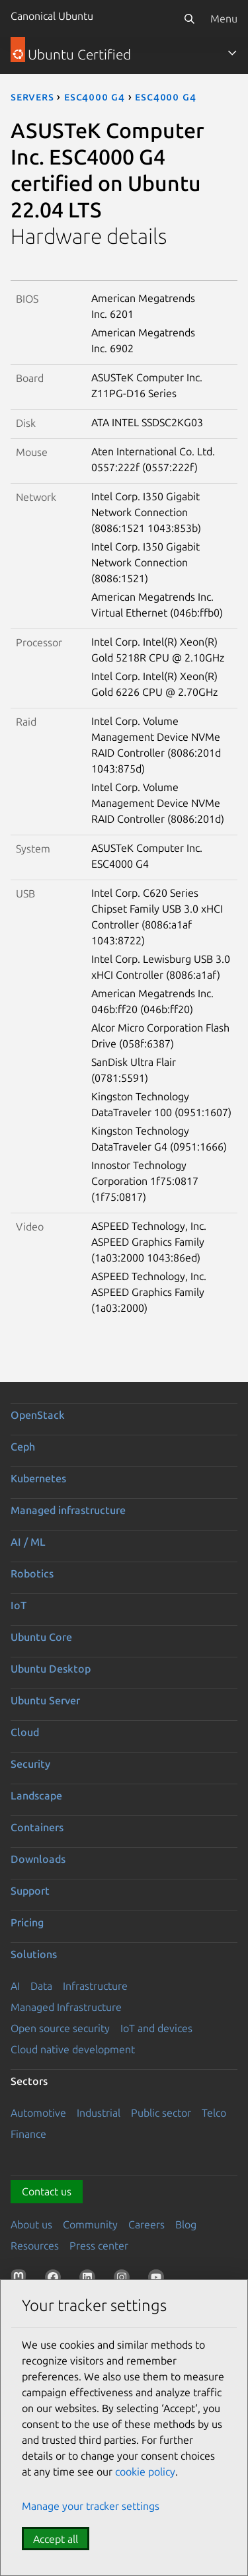 Image resolution: width=248 pixels, height=2576 pixels. What do you see at coordinates (146, 2224) in the screenshot?
I see `Careers` at bounding box center [146, 2224].